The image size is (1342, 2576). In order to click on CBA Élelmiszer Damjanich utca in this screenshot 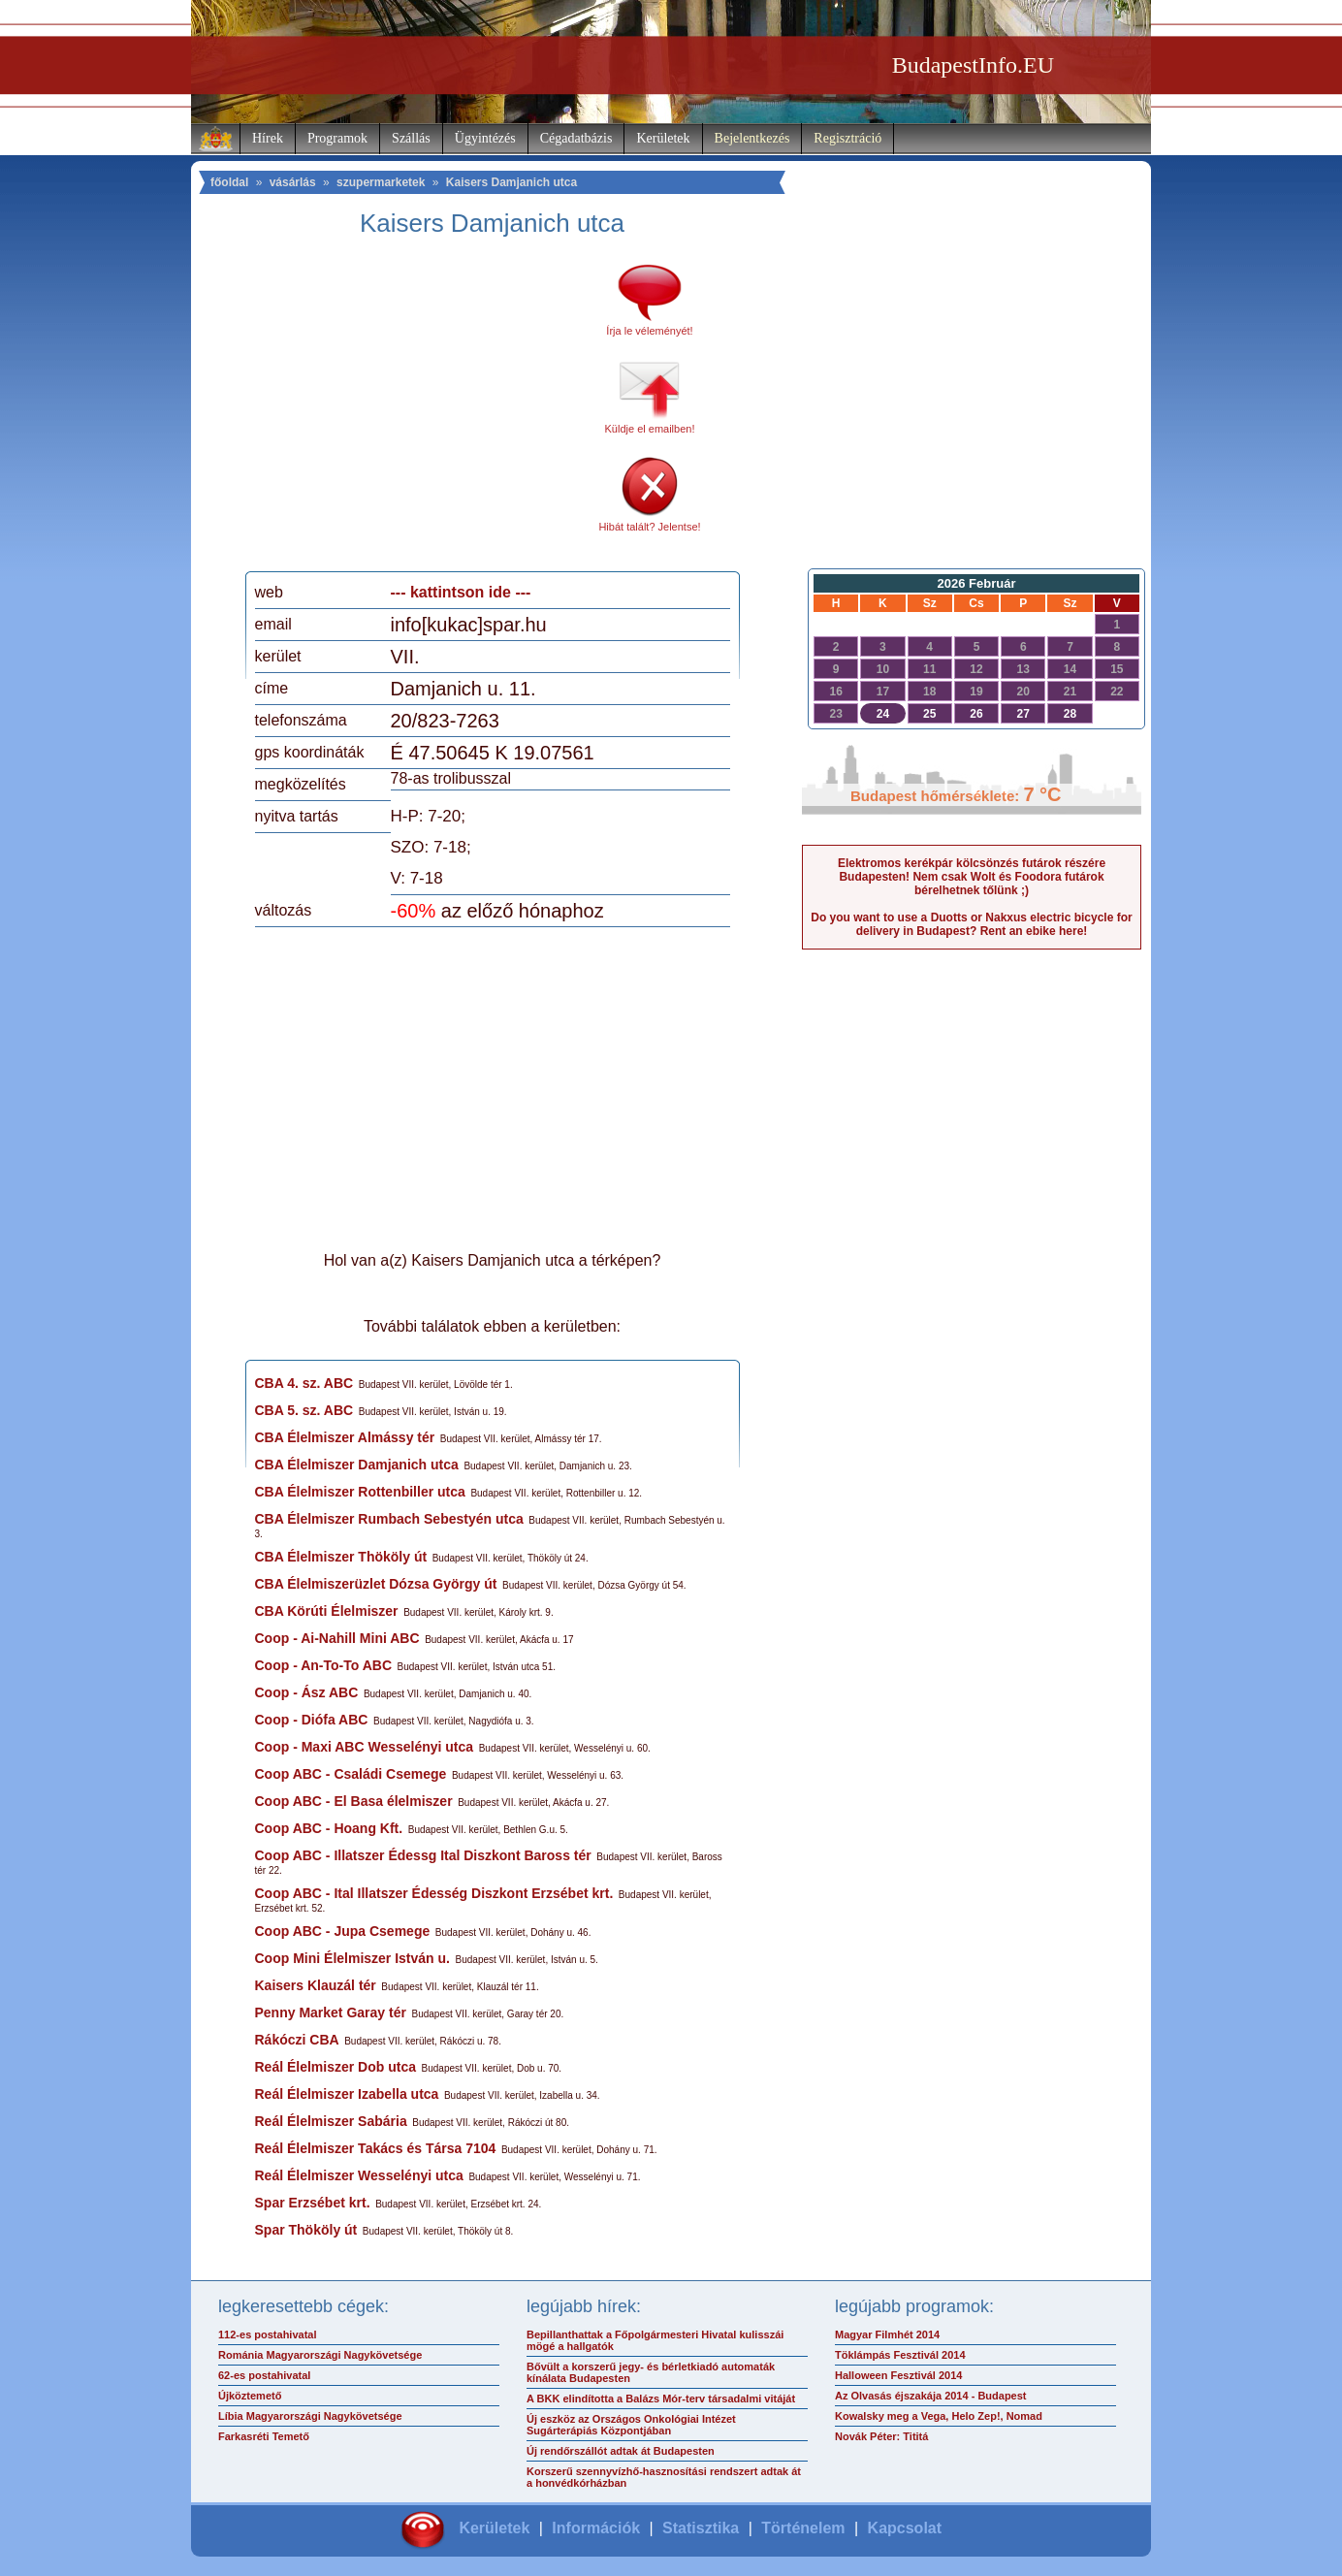, I will do `click(357, 1464)`.